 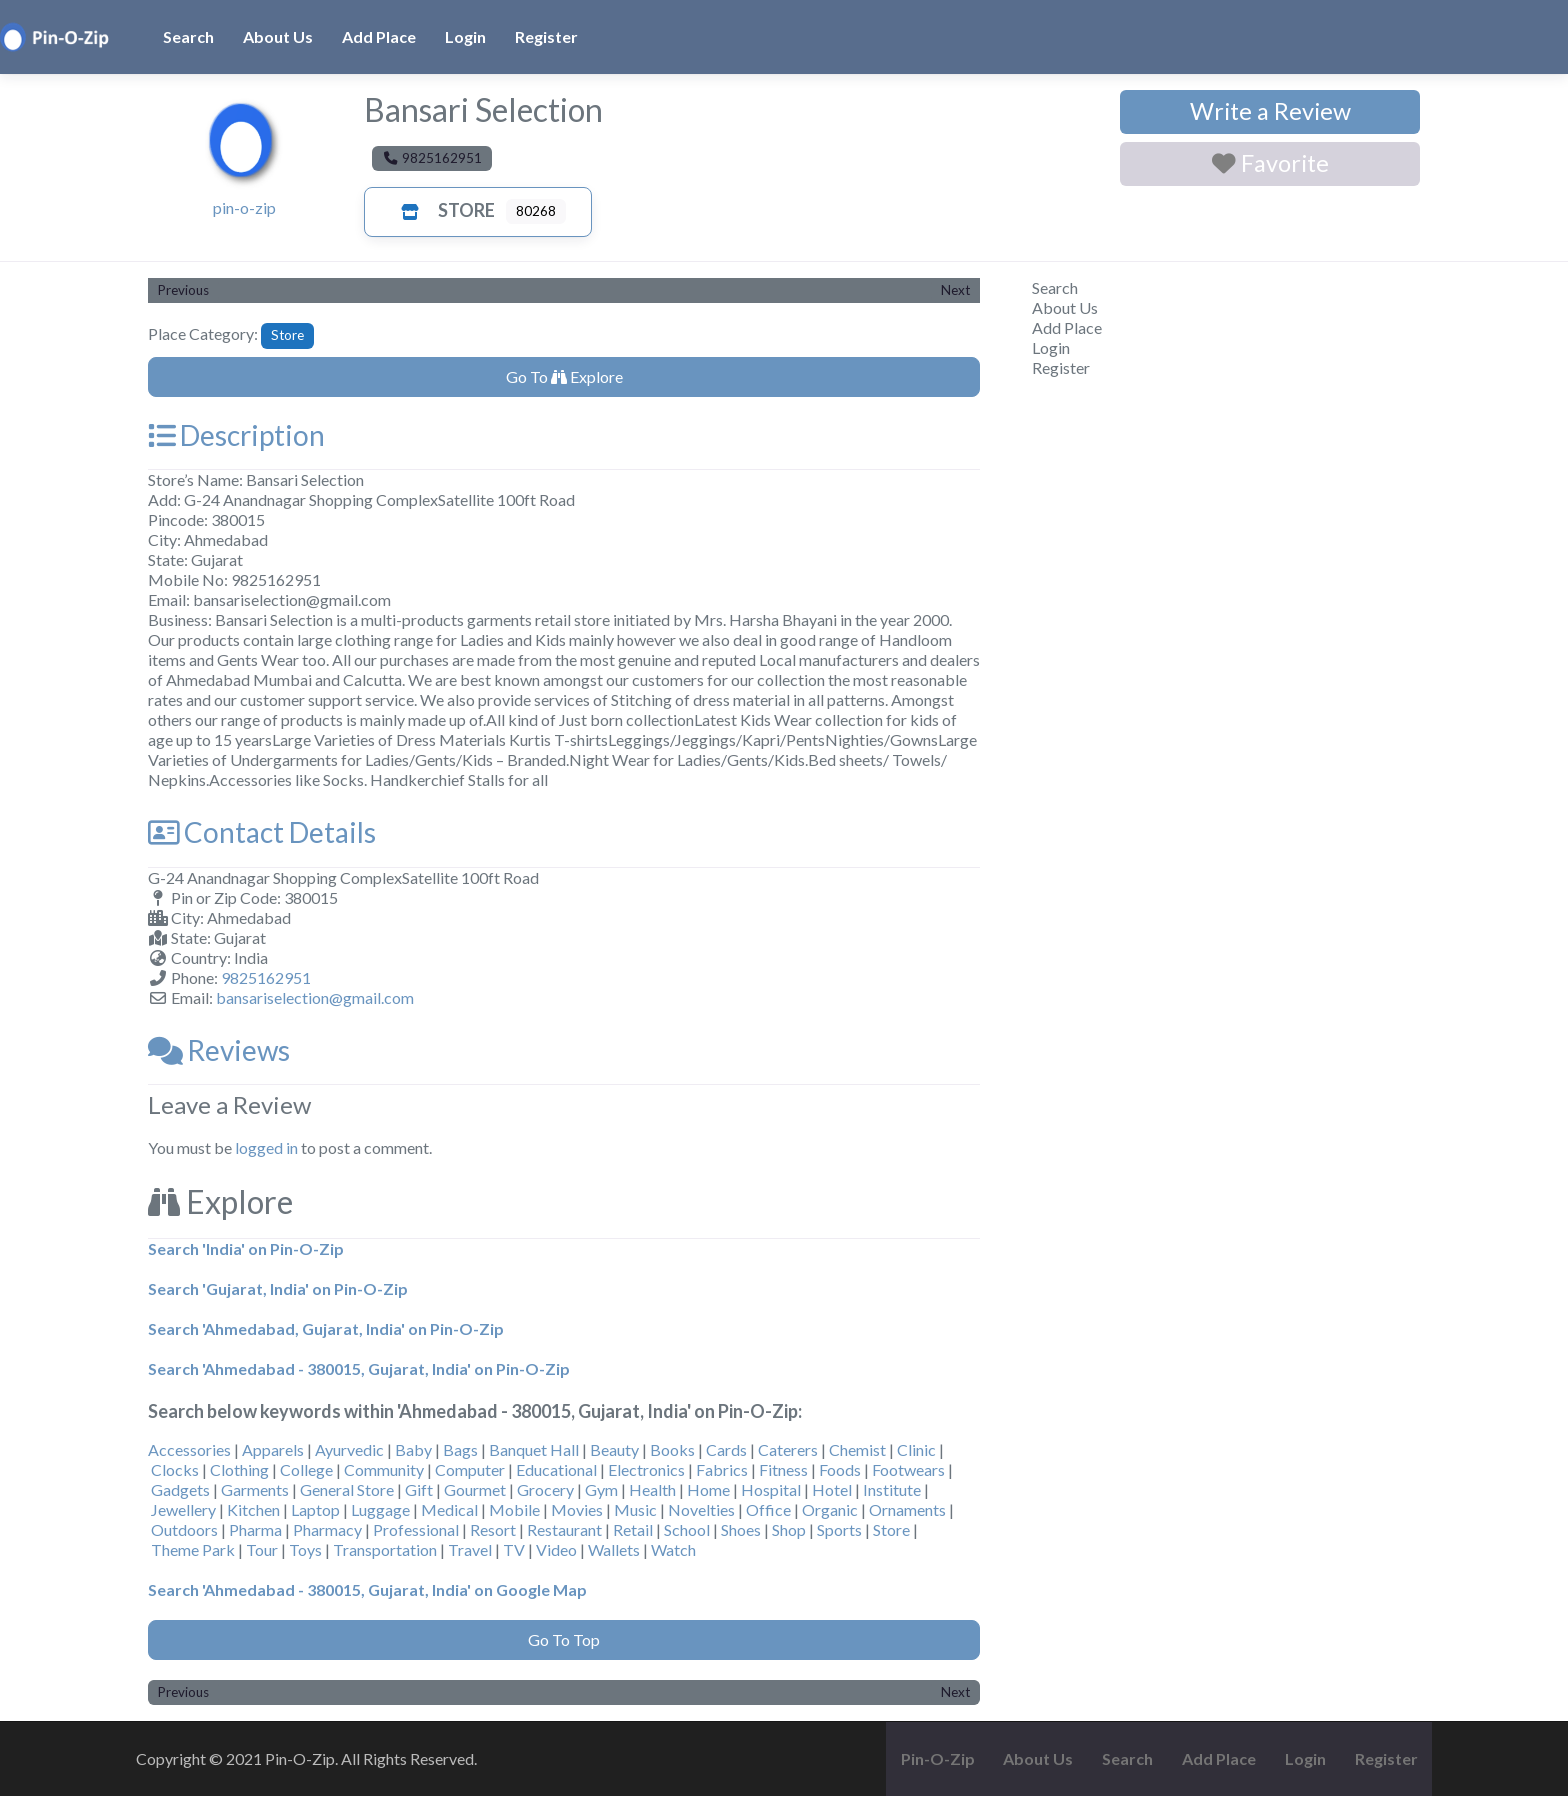 I want to click on Luggage, so click(x=380, y=1509).